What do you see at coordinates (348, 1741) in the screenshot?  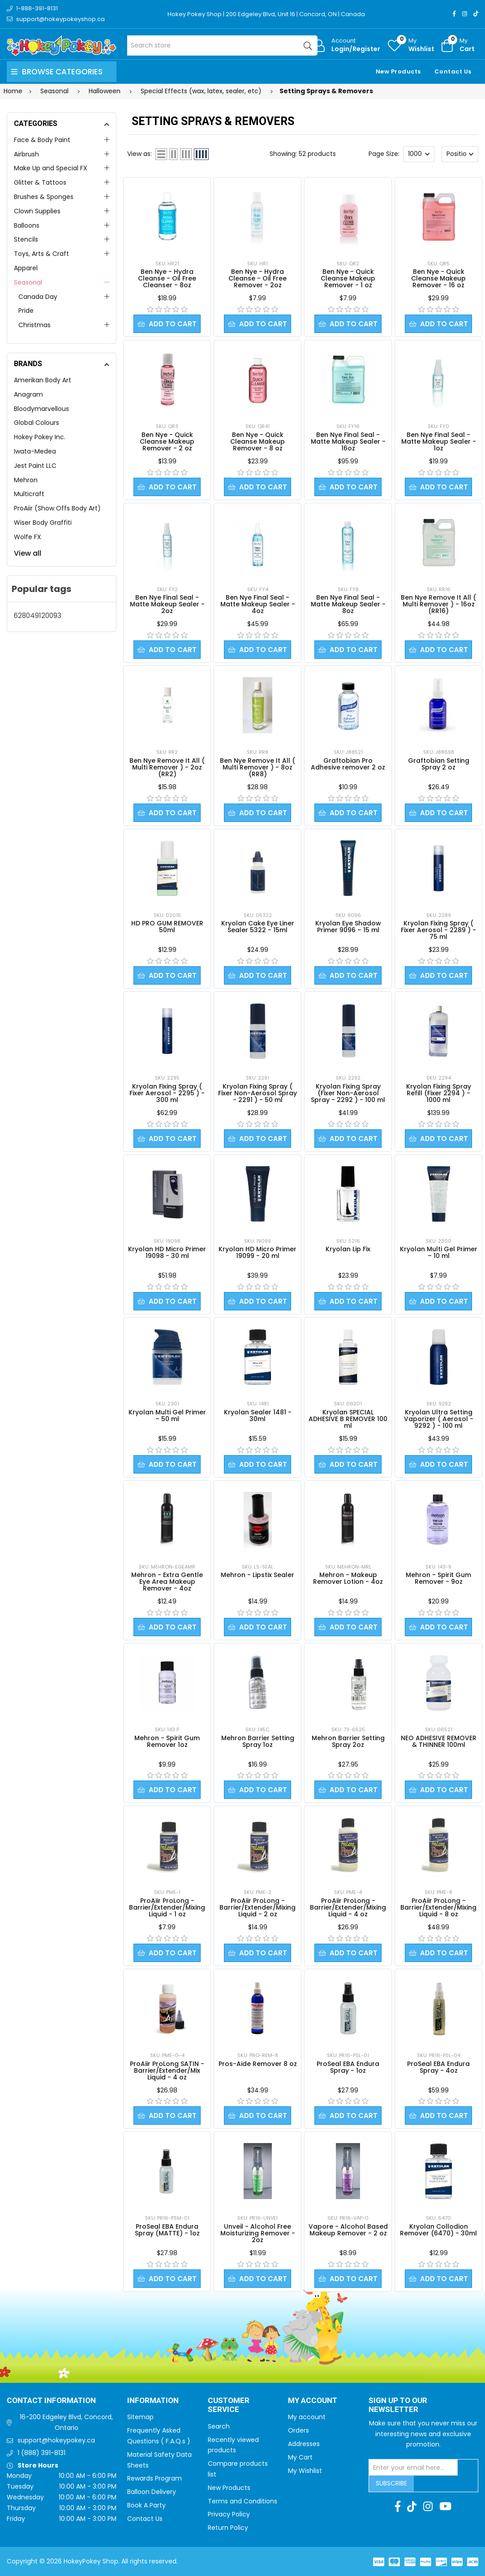 I see `Mehron Barrier Setting Spray 2oz` at bounding box center [348, 1741].